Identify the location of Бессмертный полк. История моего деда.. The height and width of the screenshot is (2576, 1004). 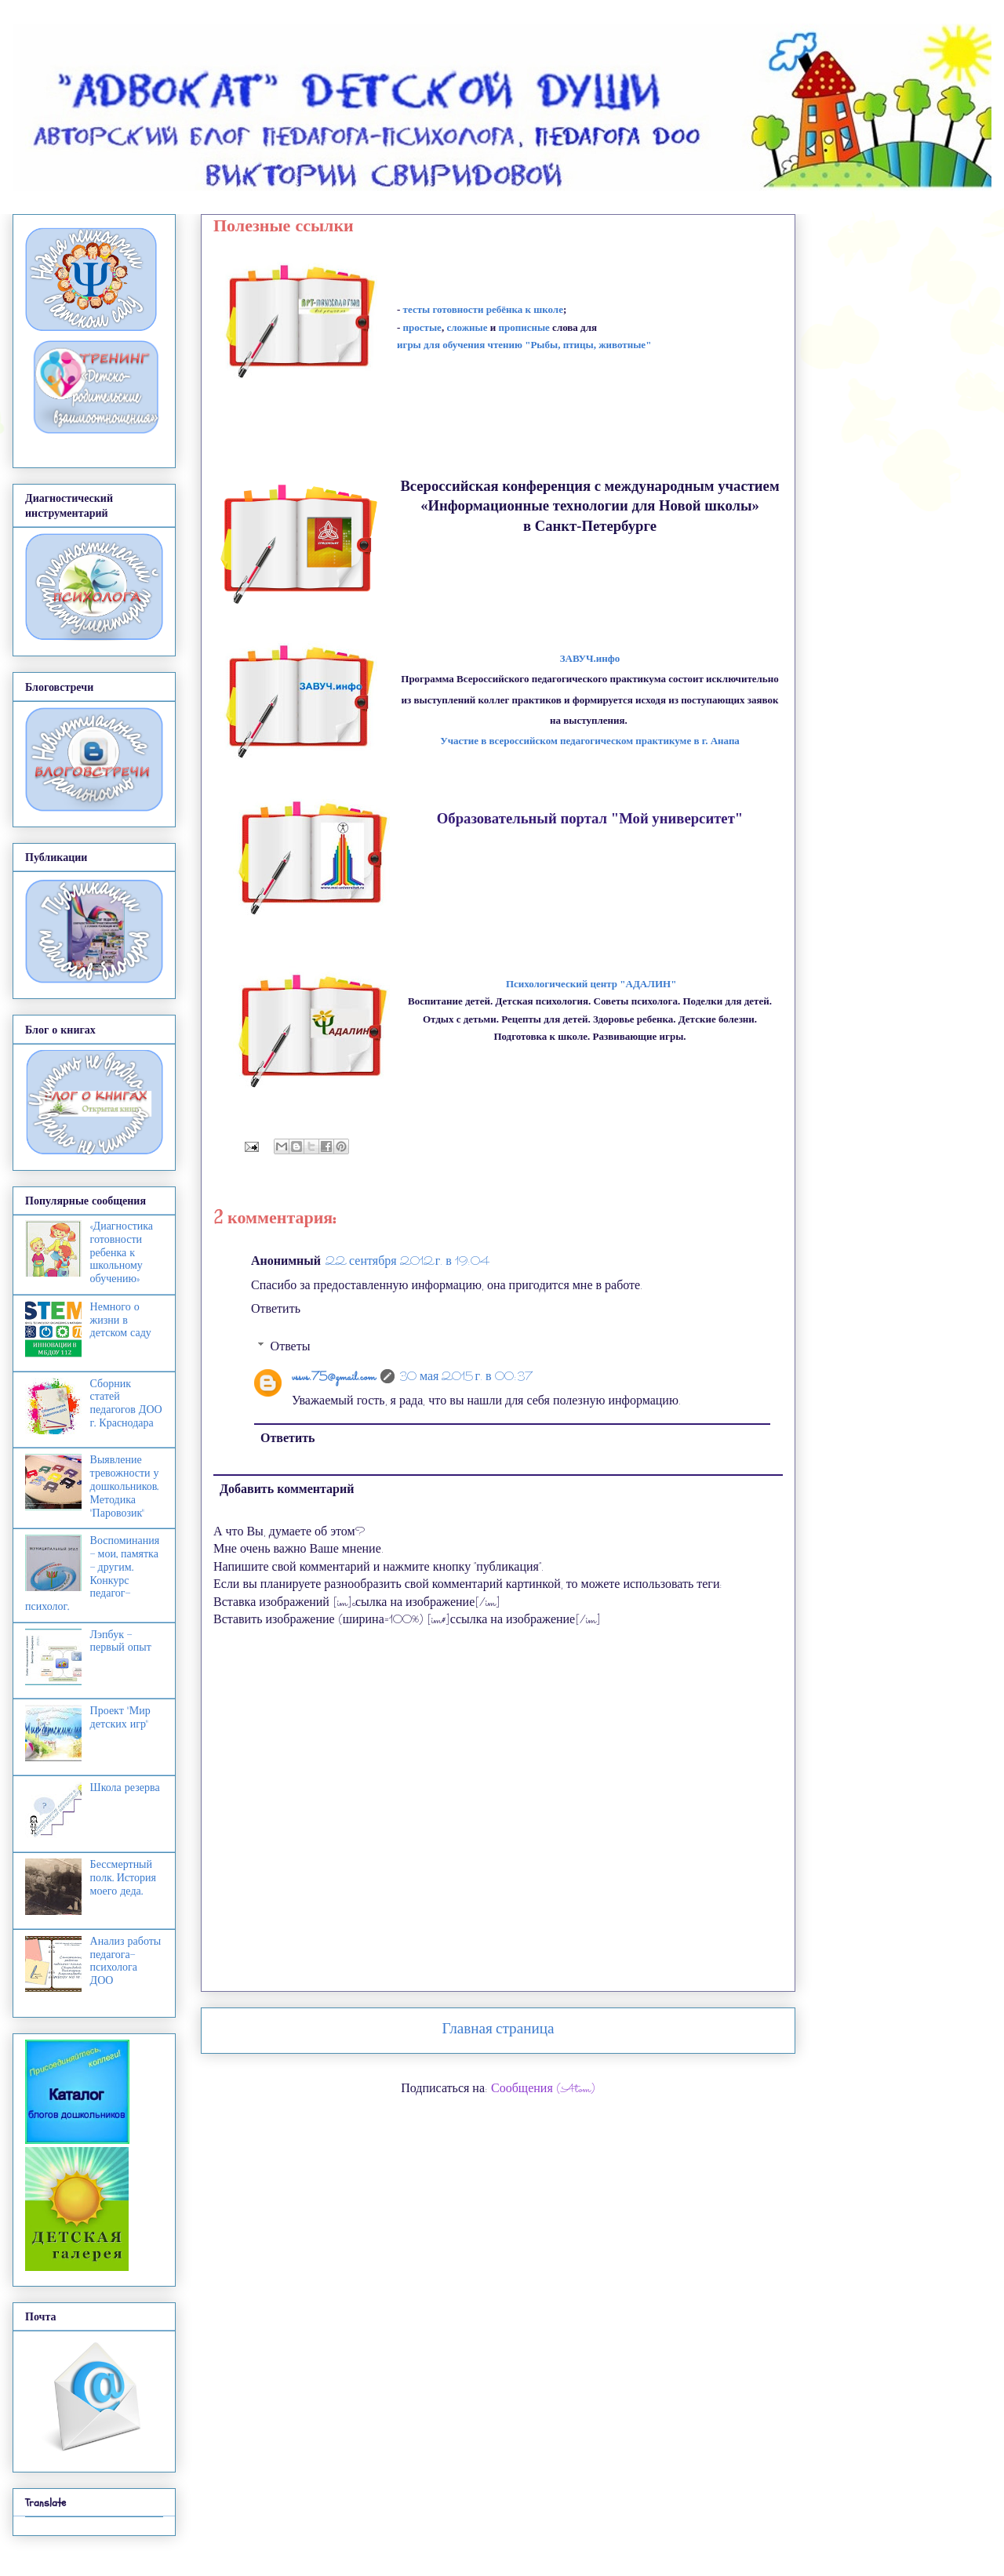
(123, 1878).